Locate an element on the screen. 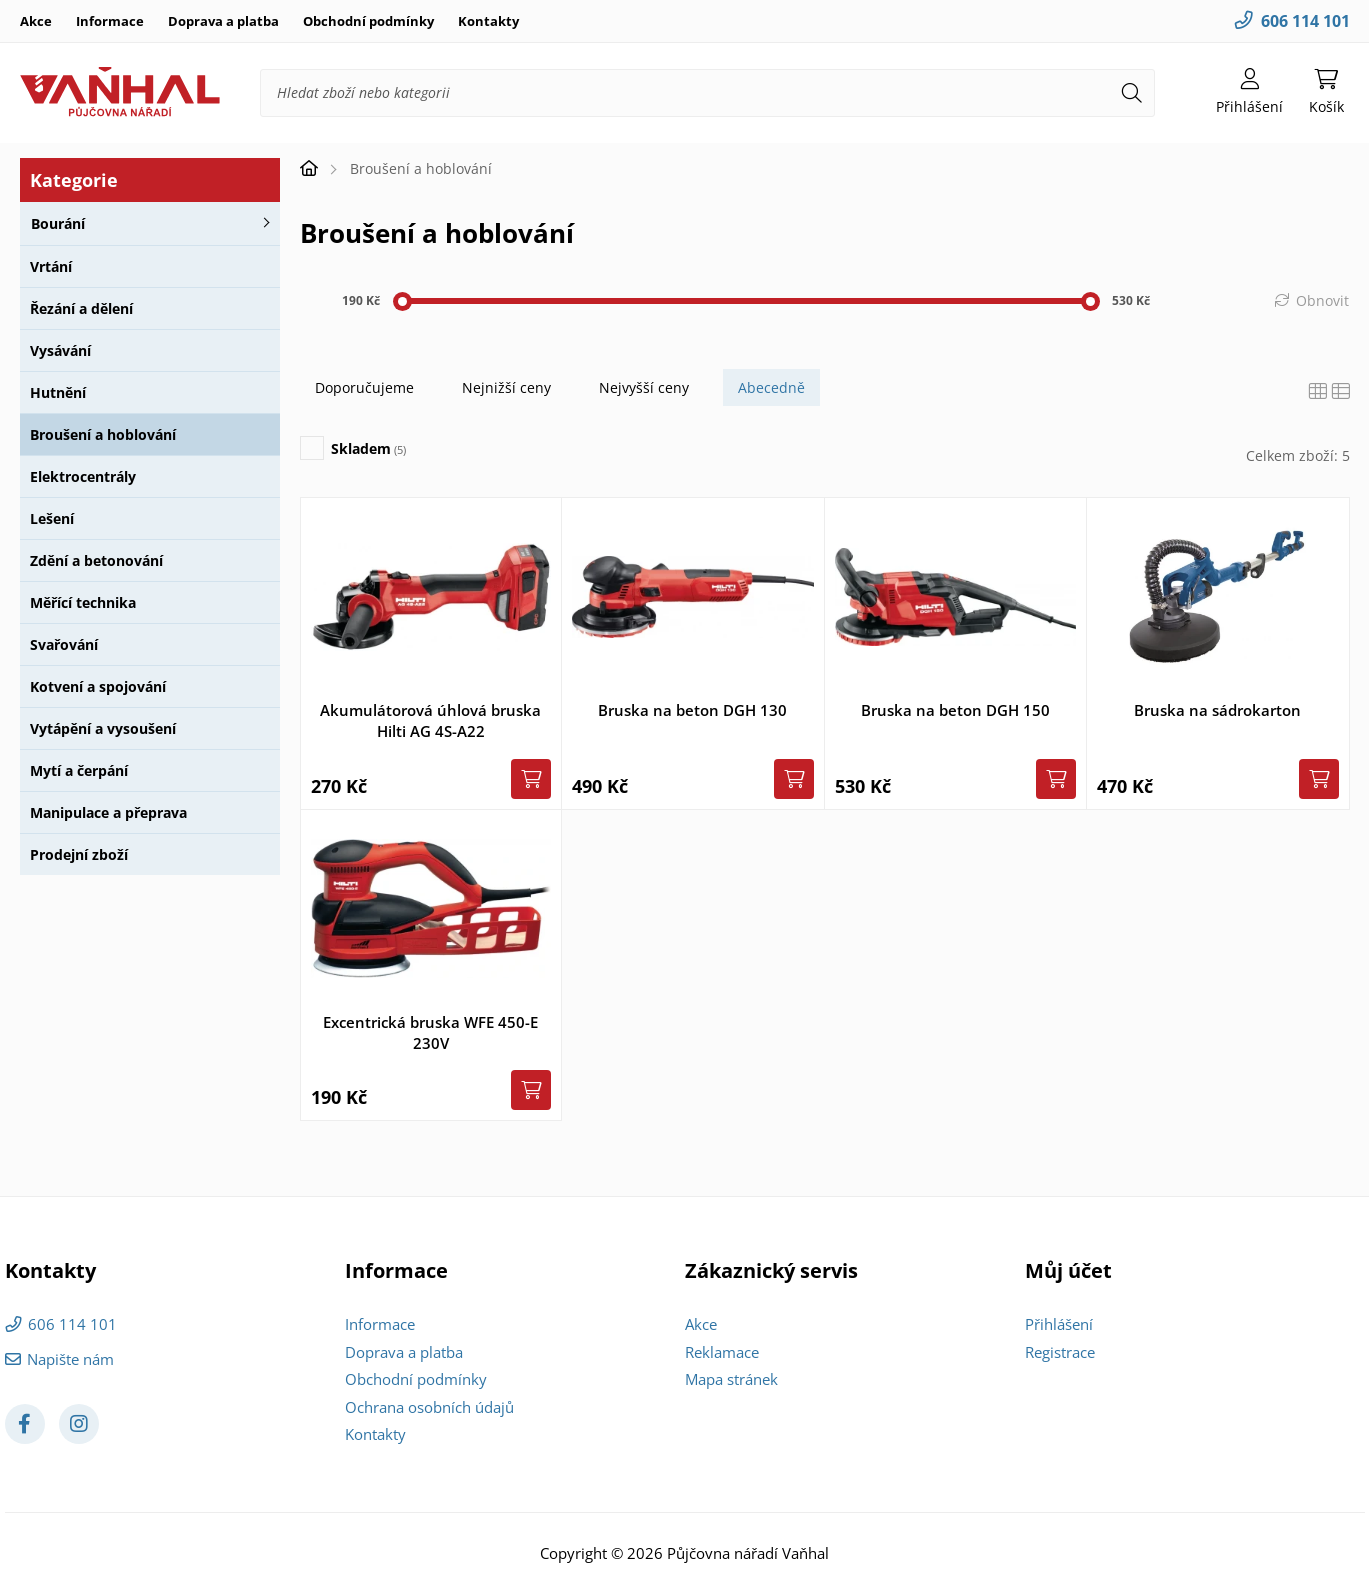 The width and height of the screenshot is (1369, 1593). Mytí a čerpání is located at coordinates (79, 770).